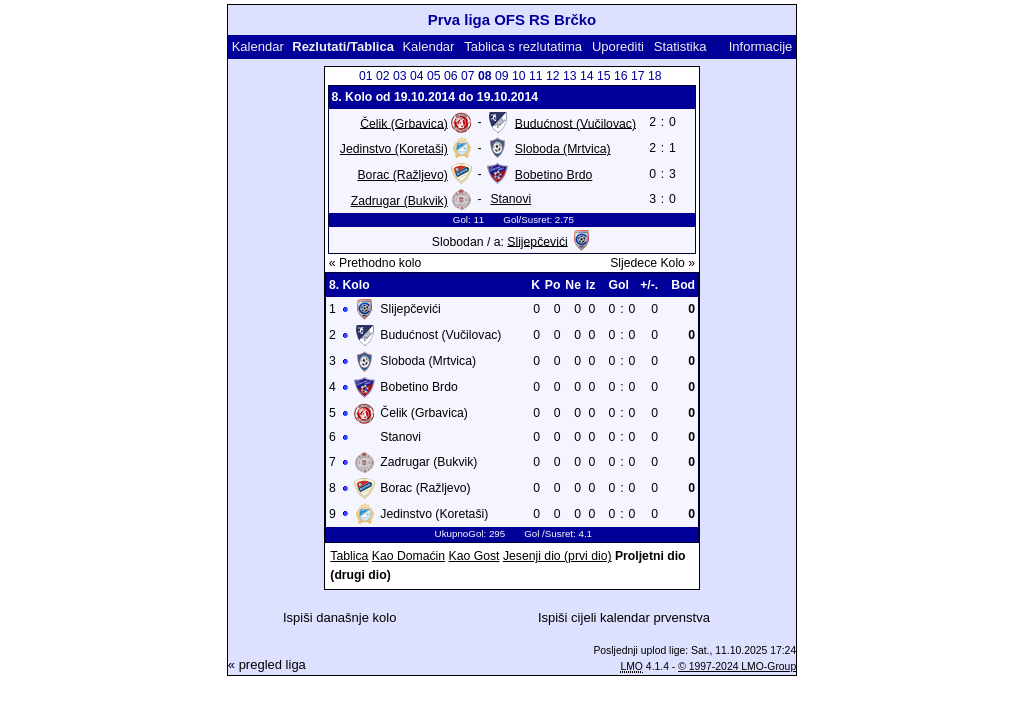  I want to click on 09, so click(502, 76).